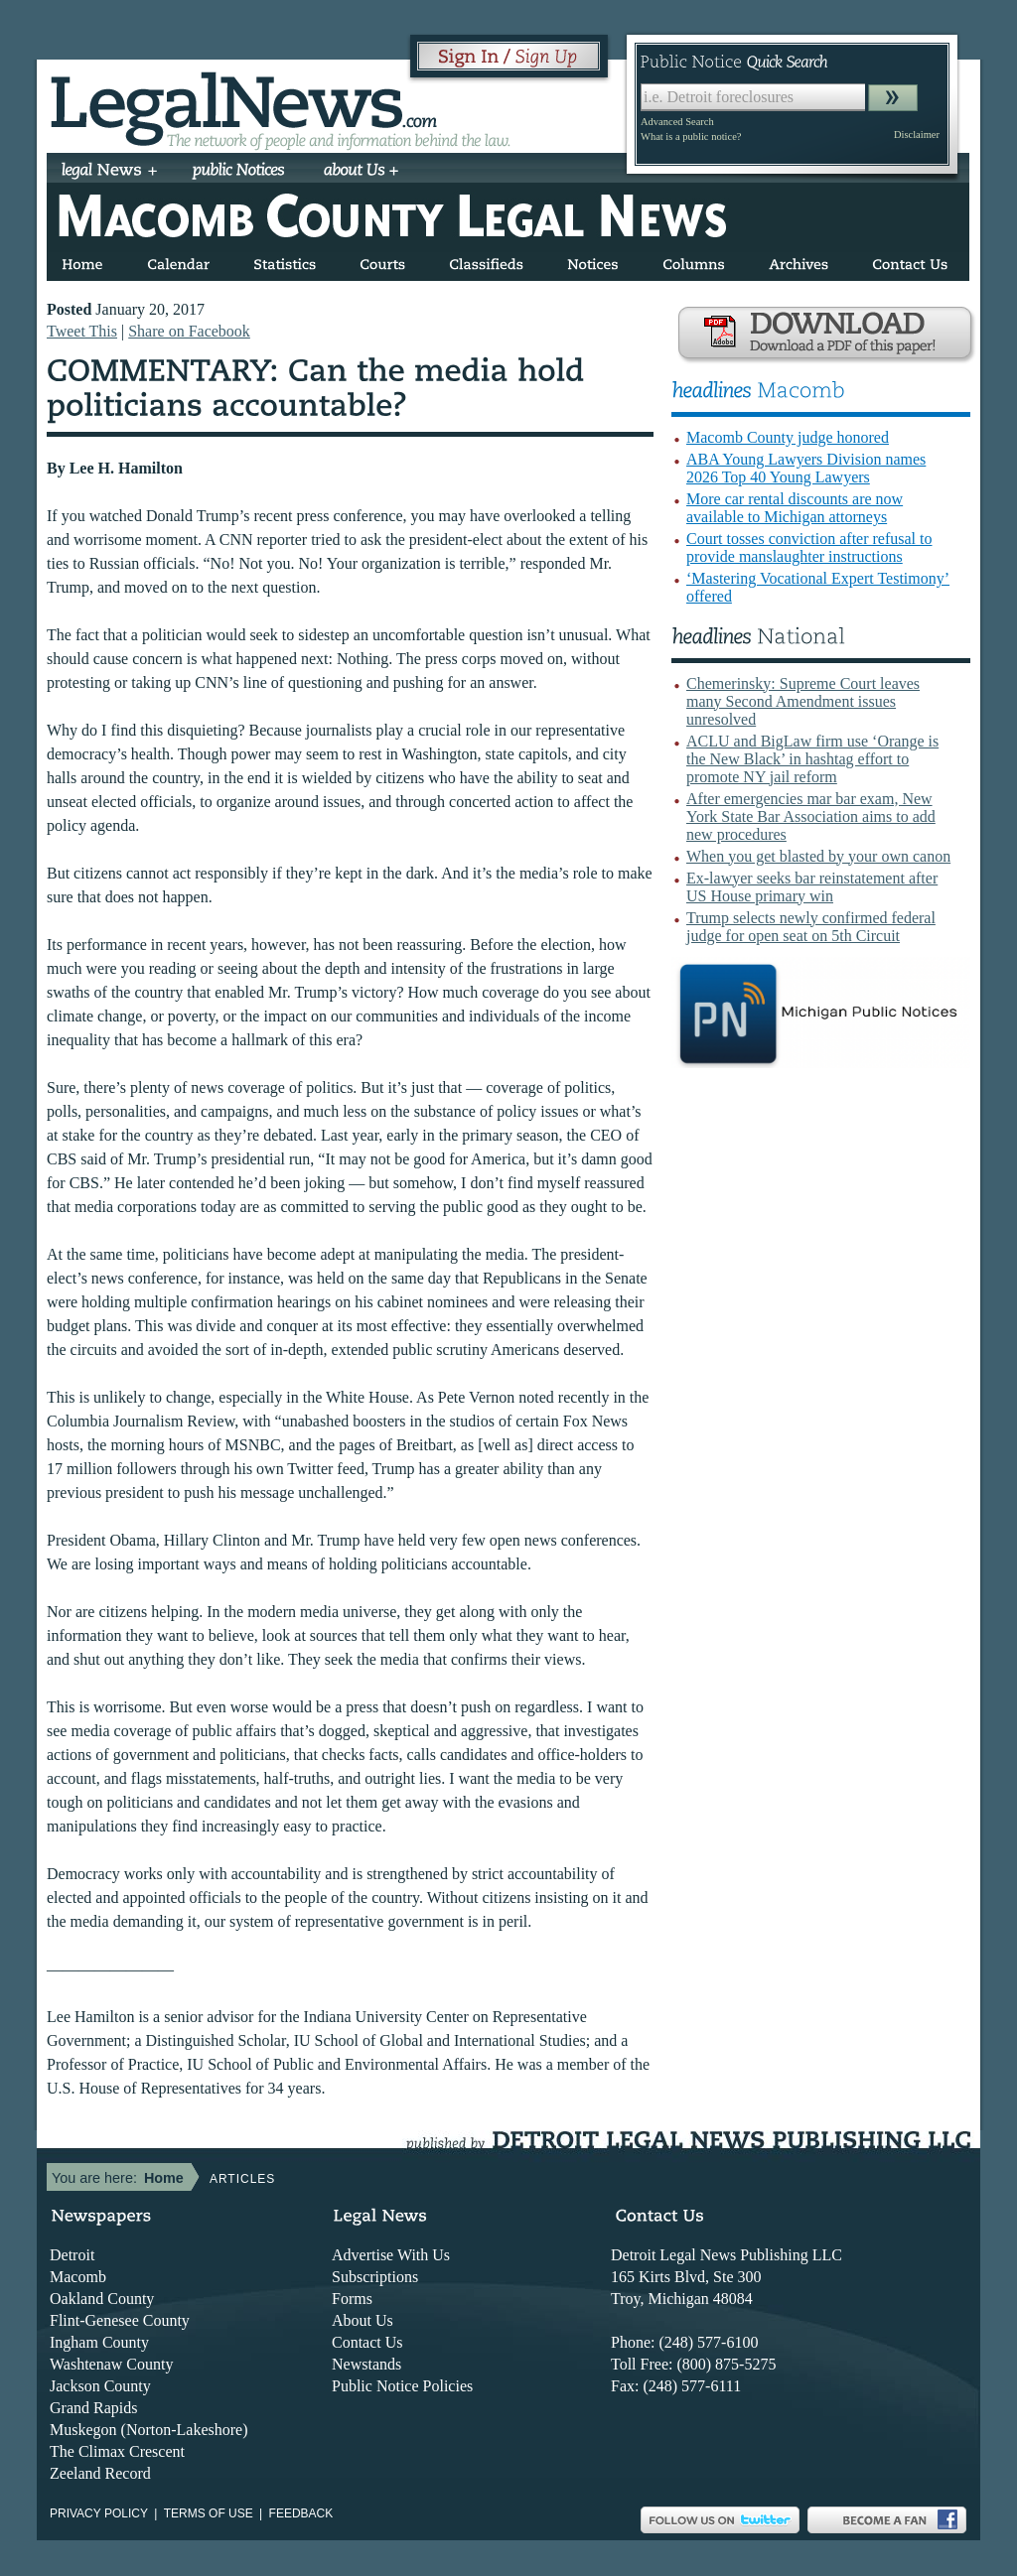 Image resolution: width=1017 pixels, height=2576 pixels. What do you see at coordinates (811, 816) in the screenshot?
I see `After emergencies mar bar exam, New York State Bar Association aims to add new procedures` at bounding box center [811, 816].